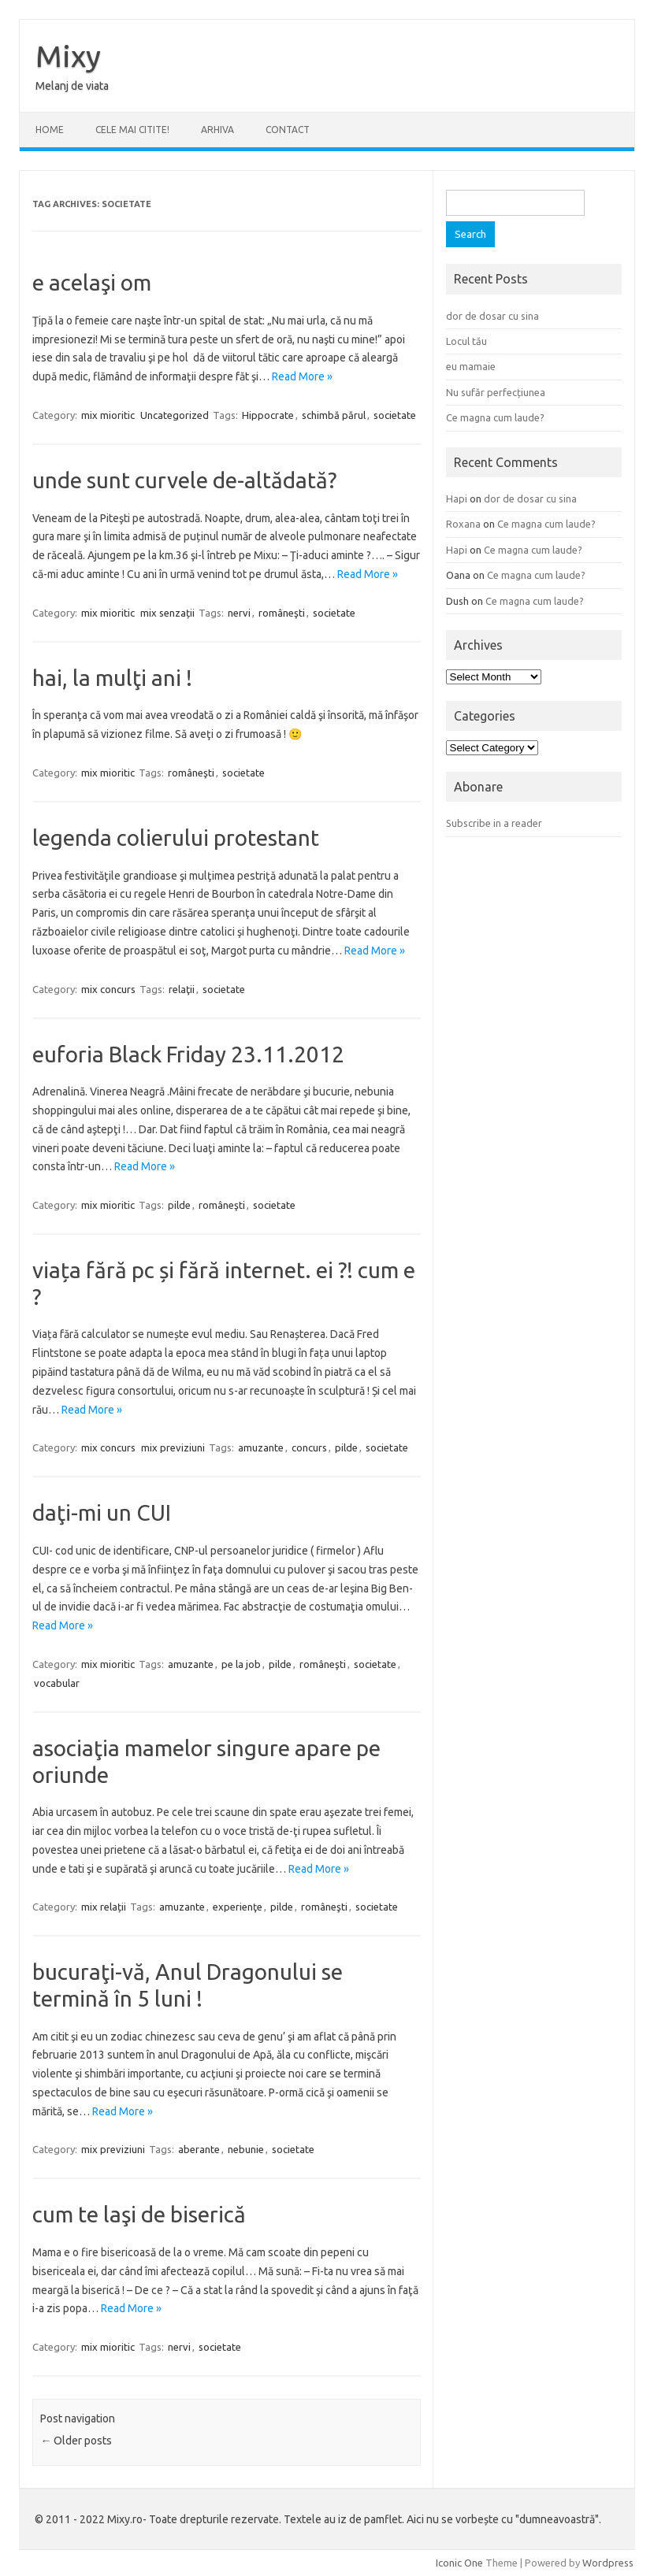 The image size is (654, 2576). I want to click on unde sunt curvele de-altădată?, so click(184, 480).